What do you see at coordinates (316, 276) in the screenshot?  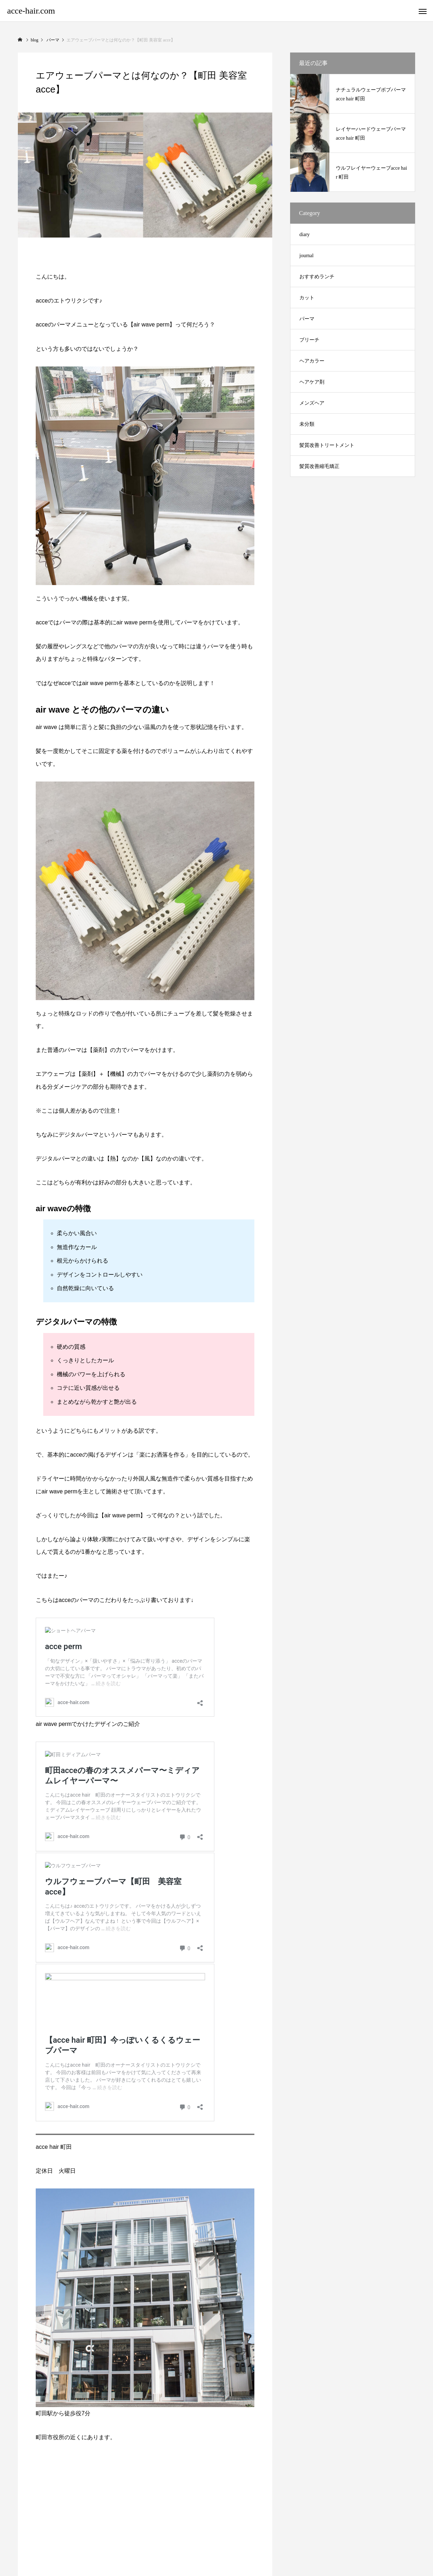 I see `おすすめランチ` at bounding box center [316, 276].